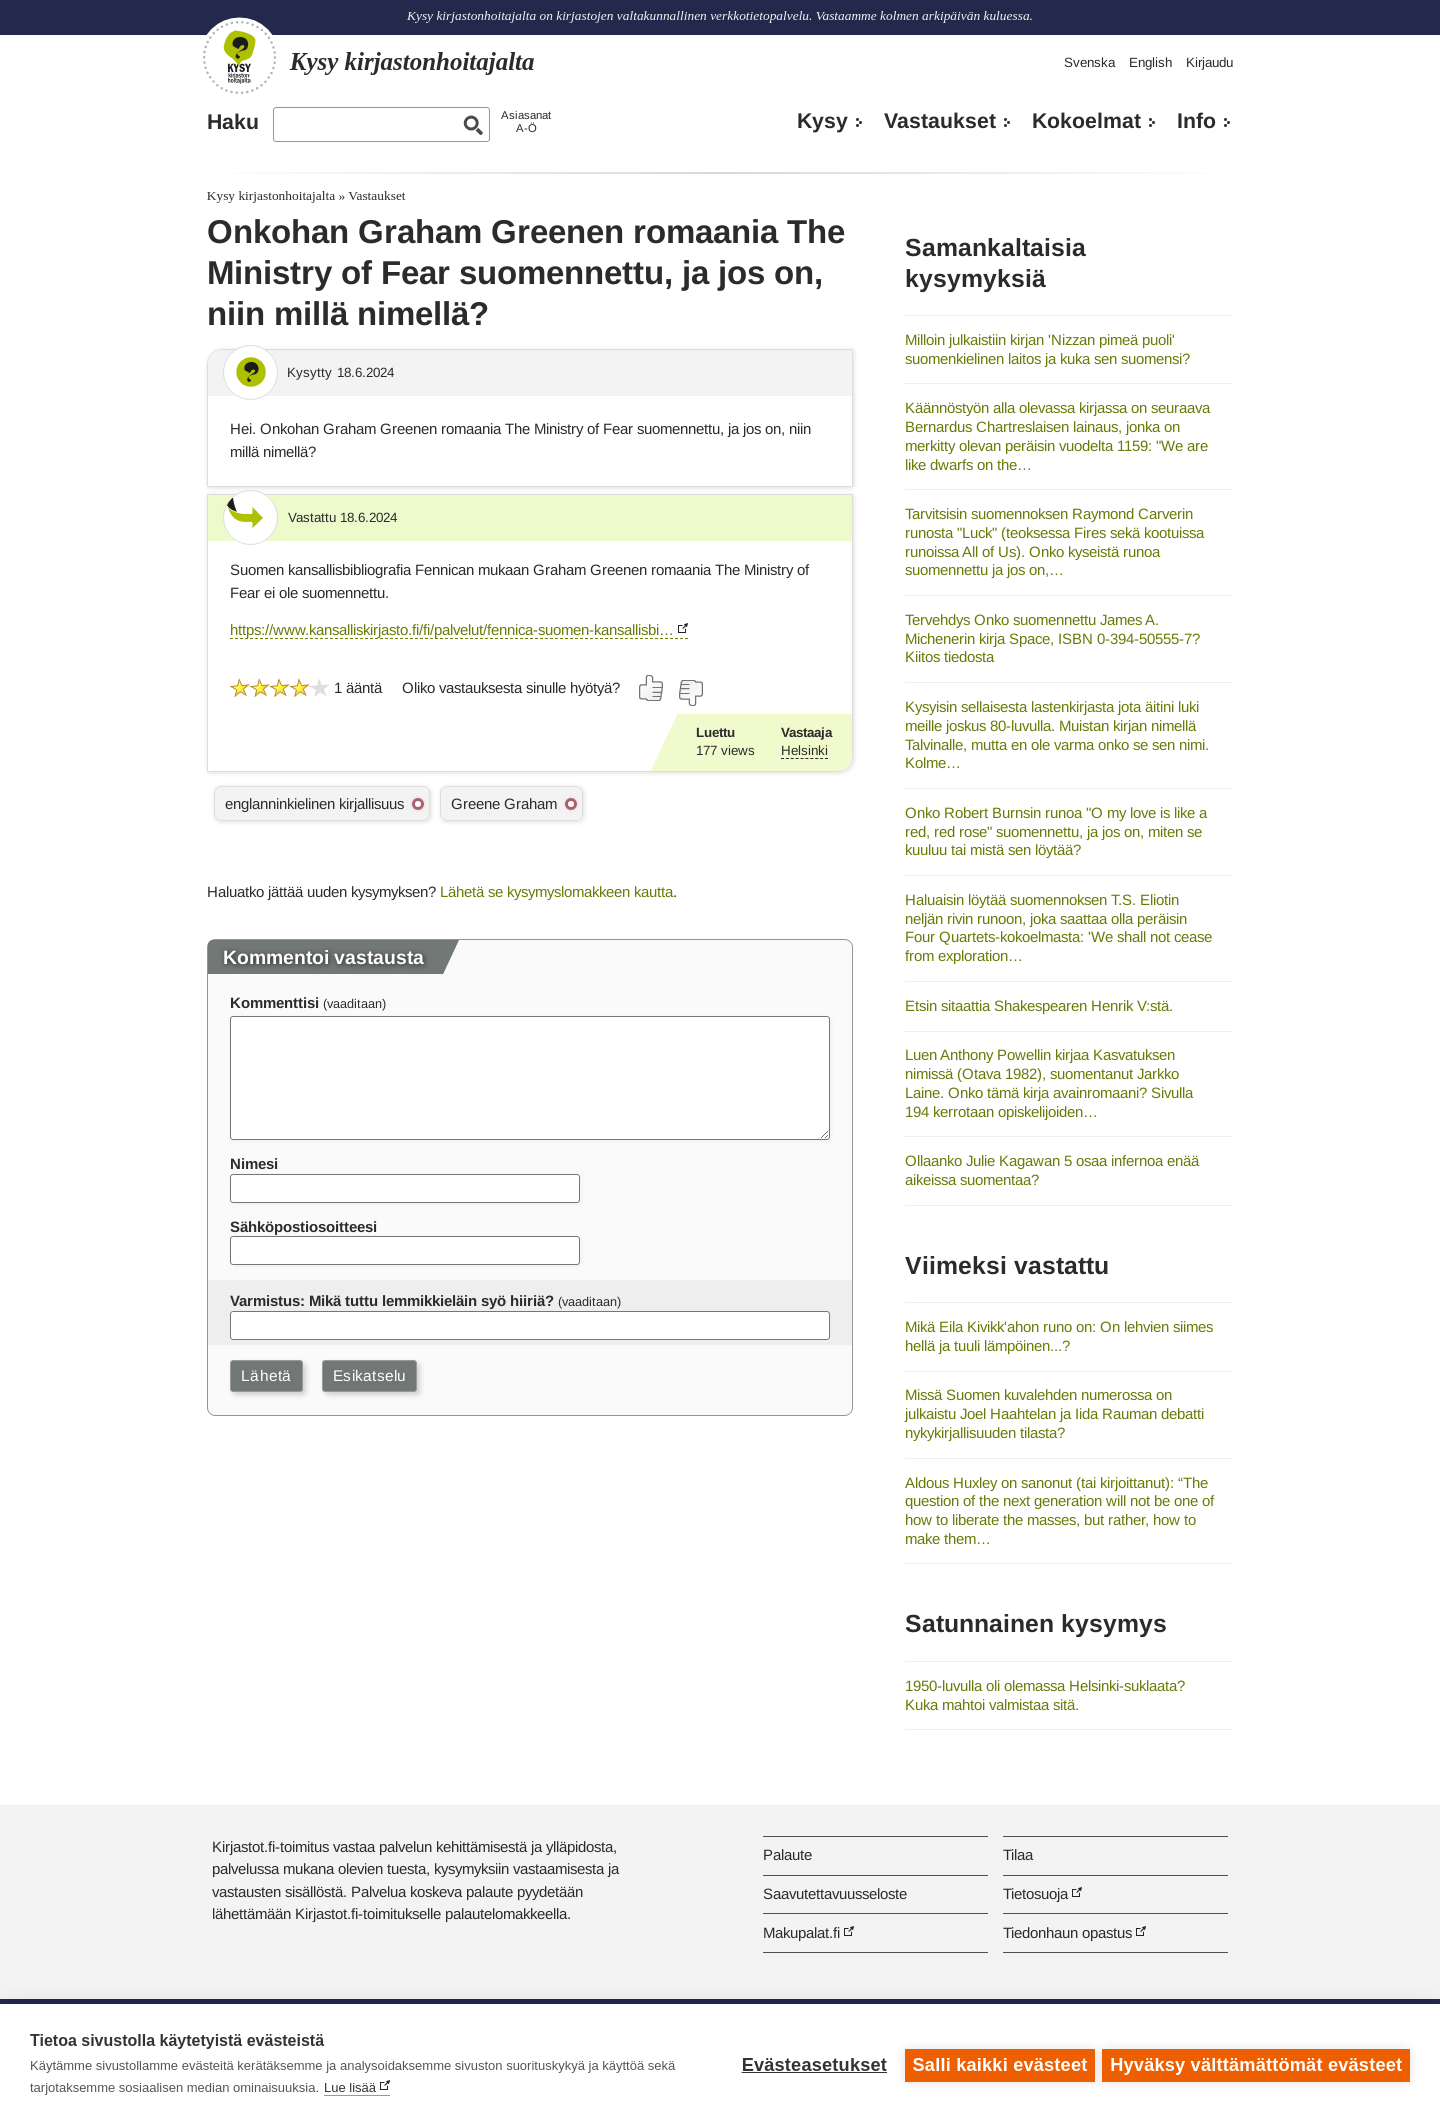 This screenshot has height=2124, width=1440. Describe the element at coordinates (690, 693) in the screenshot. I see `[Äänestä ei]` at that location.